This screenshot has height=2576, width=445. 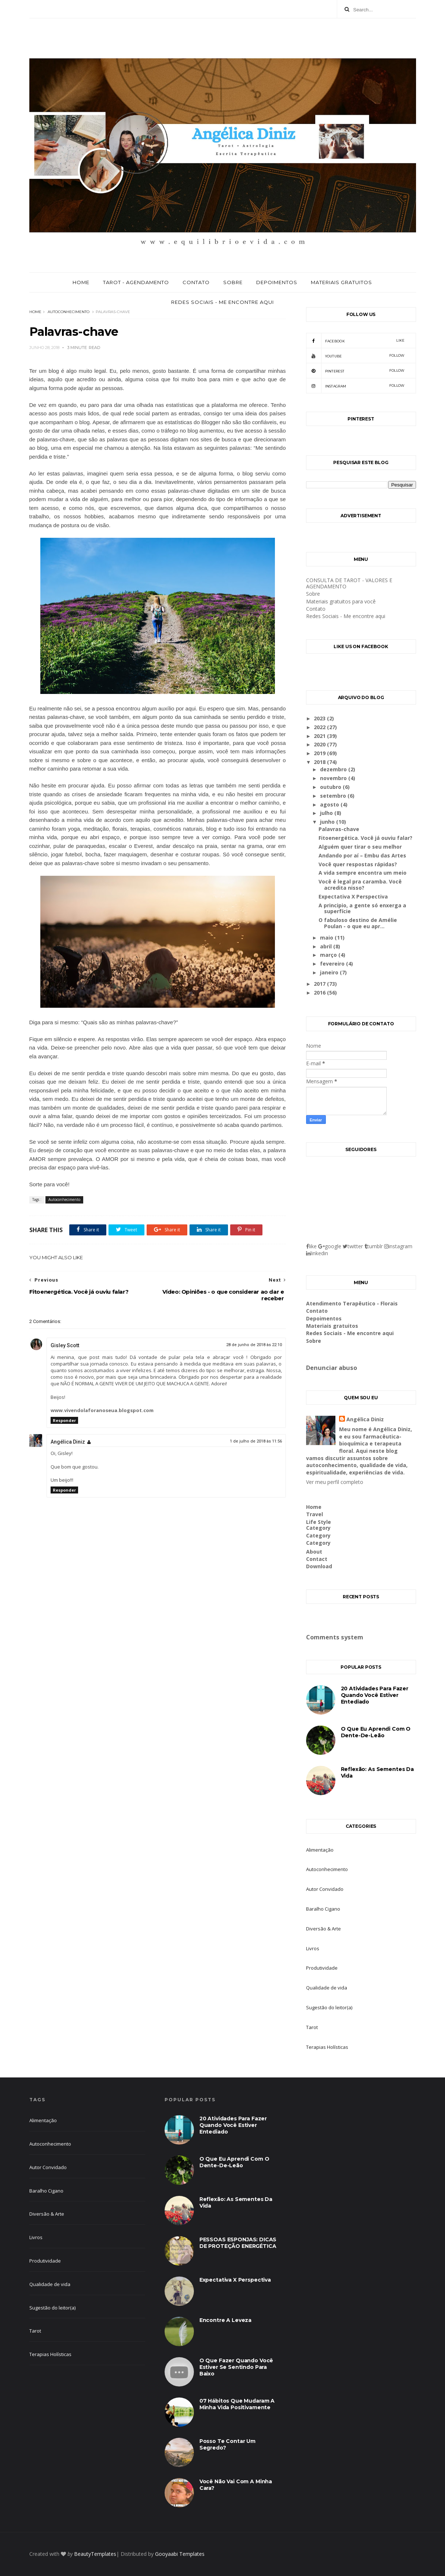 What do you see at coordinates (333, 963) in the screenshot?
I see `fevereiro` at bounding box center [333, 963].